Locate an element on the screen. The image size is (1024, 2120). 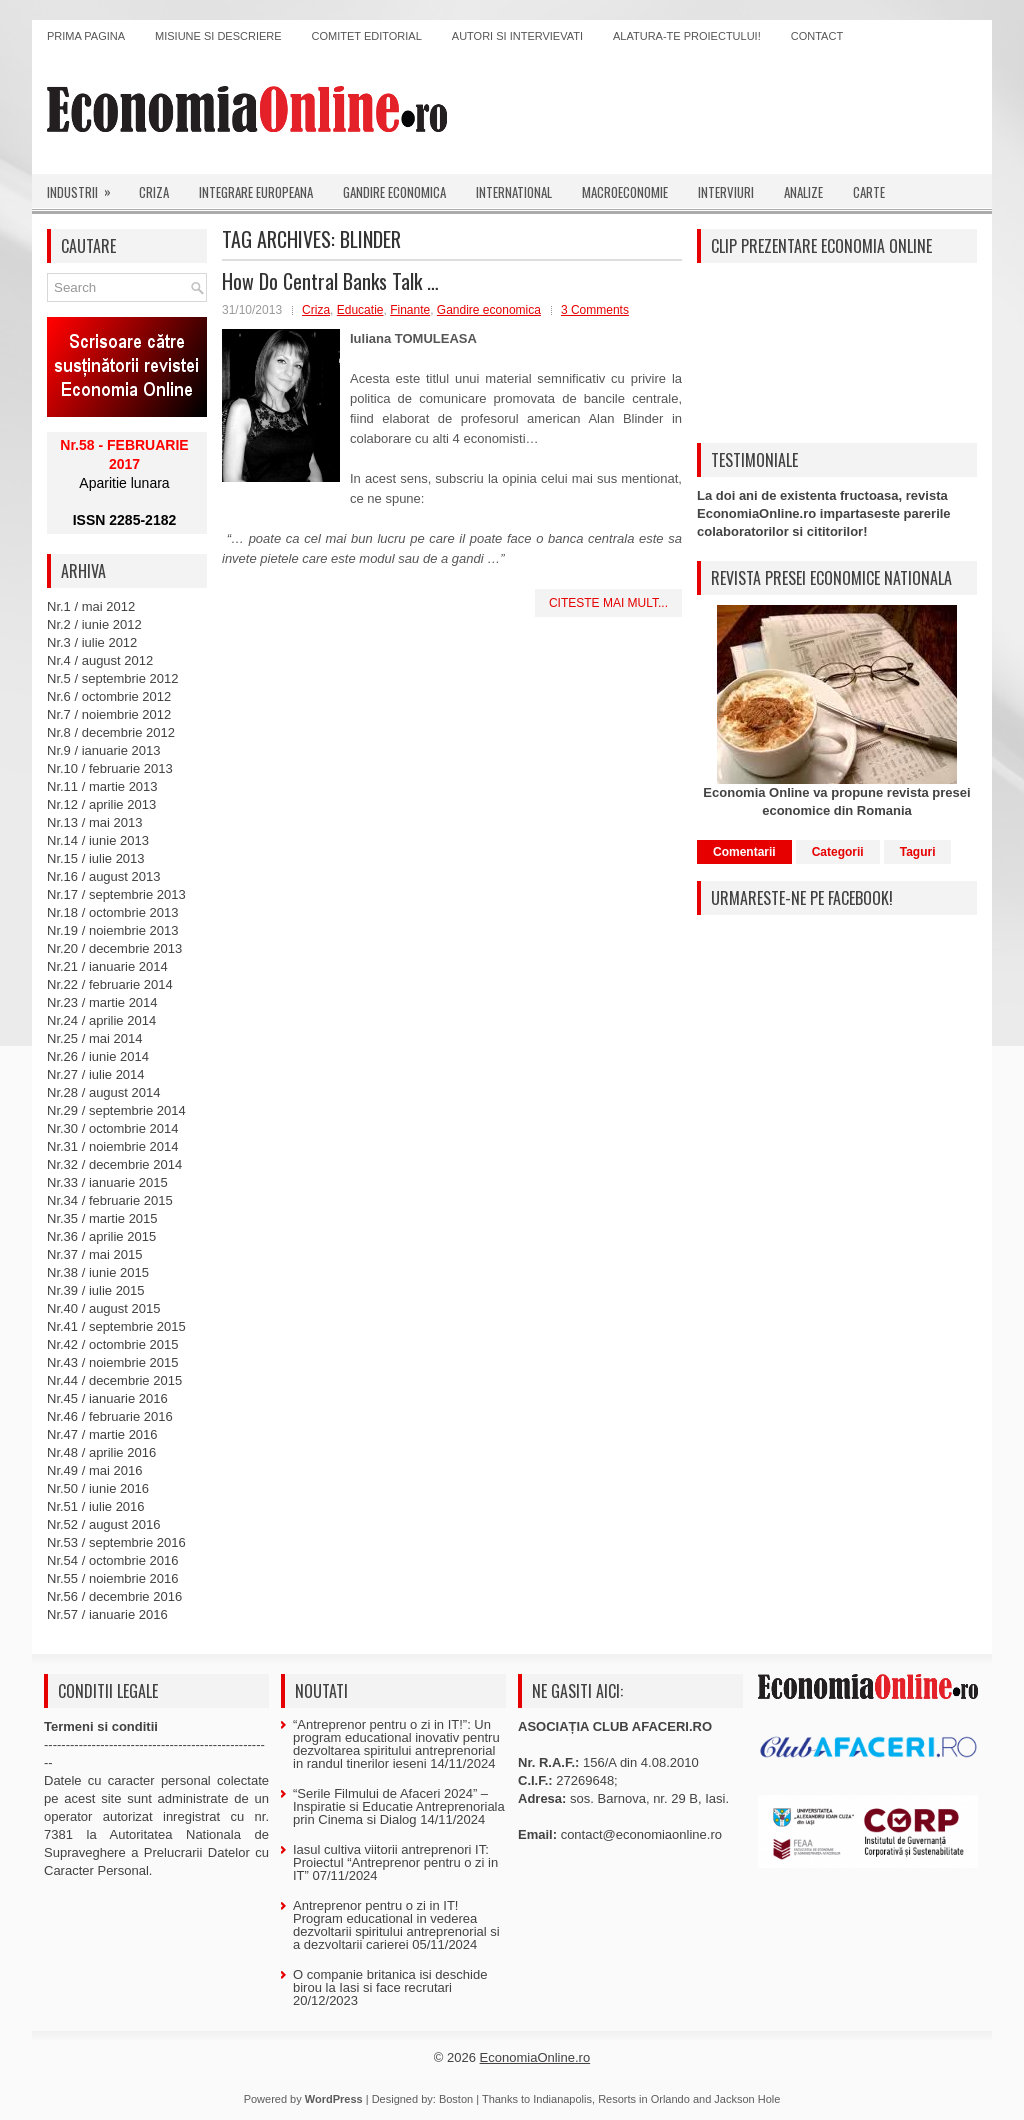
Nr.23 / martie 2014 is located at coordinates (102, 1002).